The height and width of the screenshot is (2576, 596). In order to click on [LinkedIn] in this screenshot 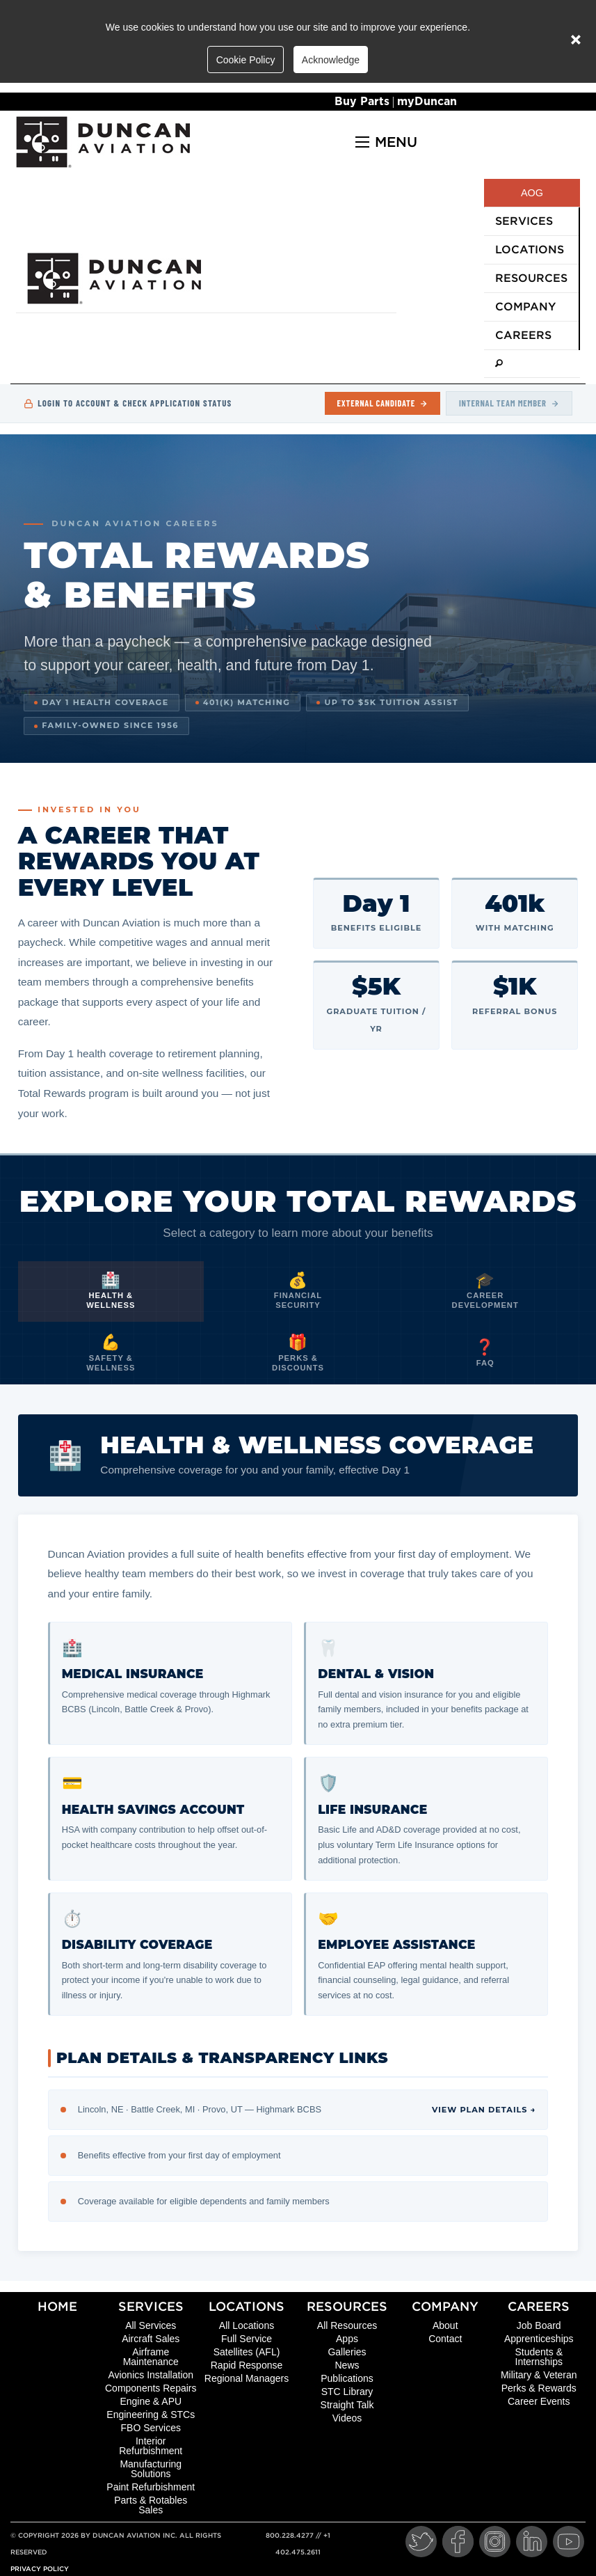, I will do `click(531, 2541)`.